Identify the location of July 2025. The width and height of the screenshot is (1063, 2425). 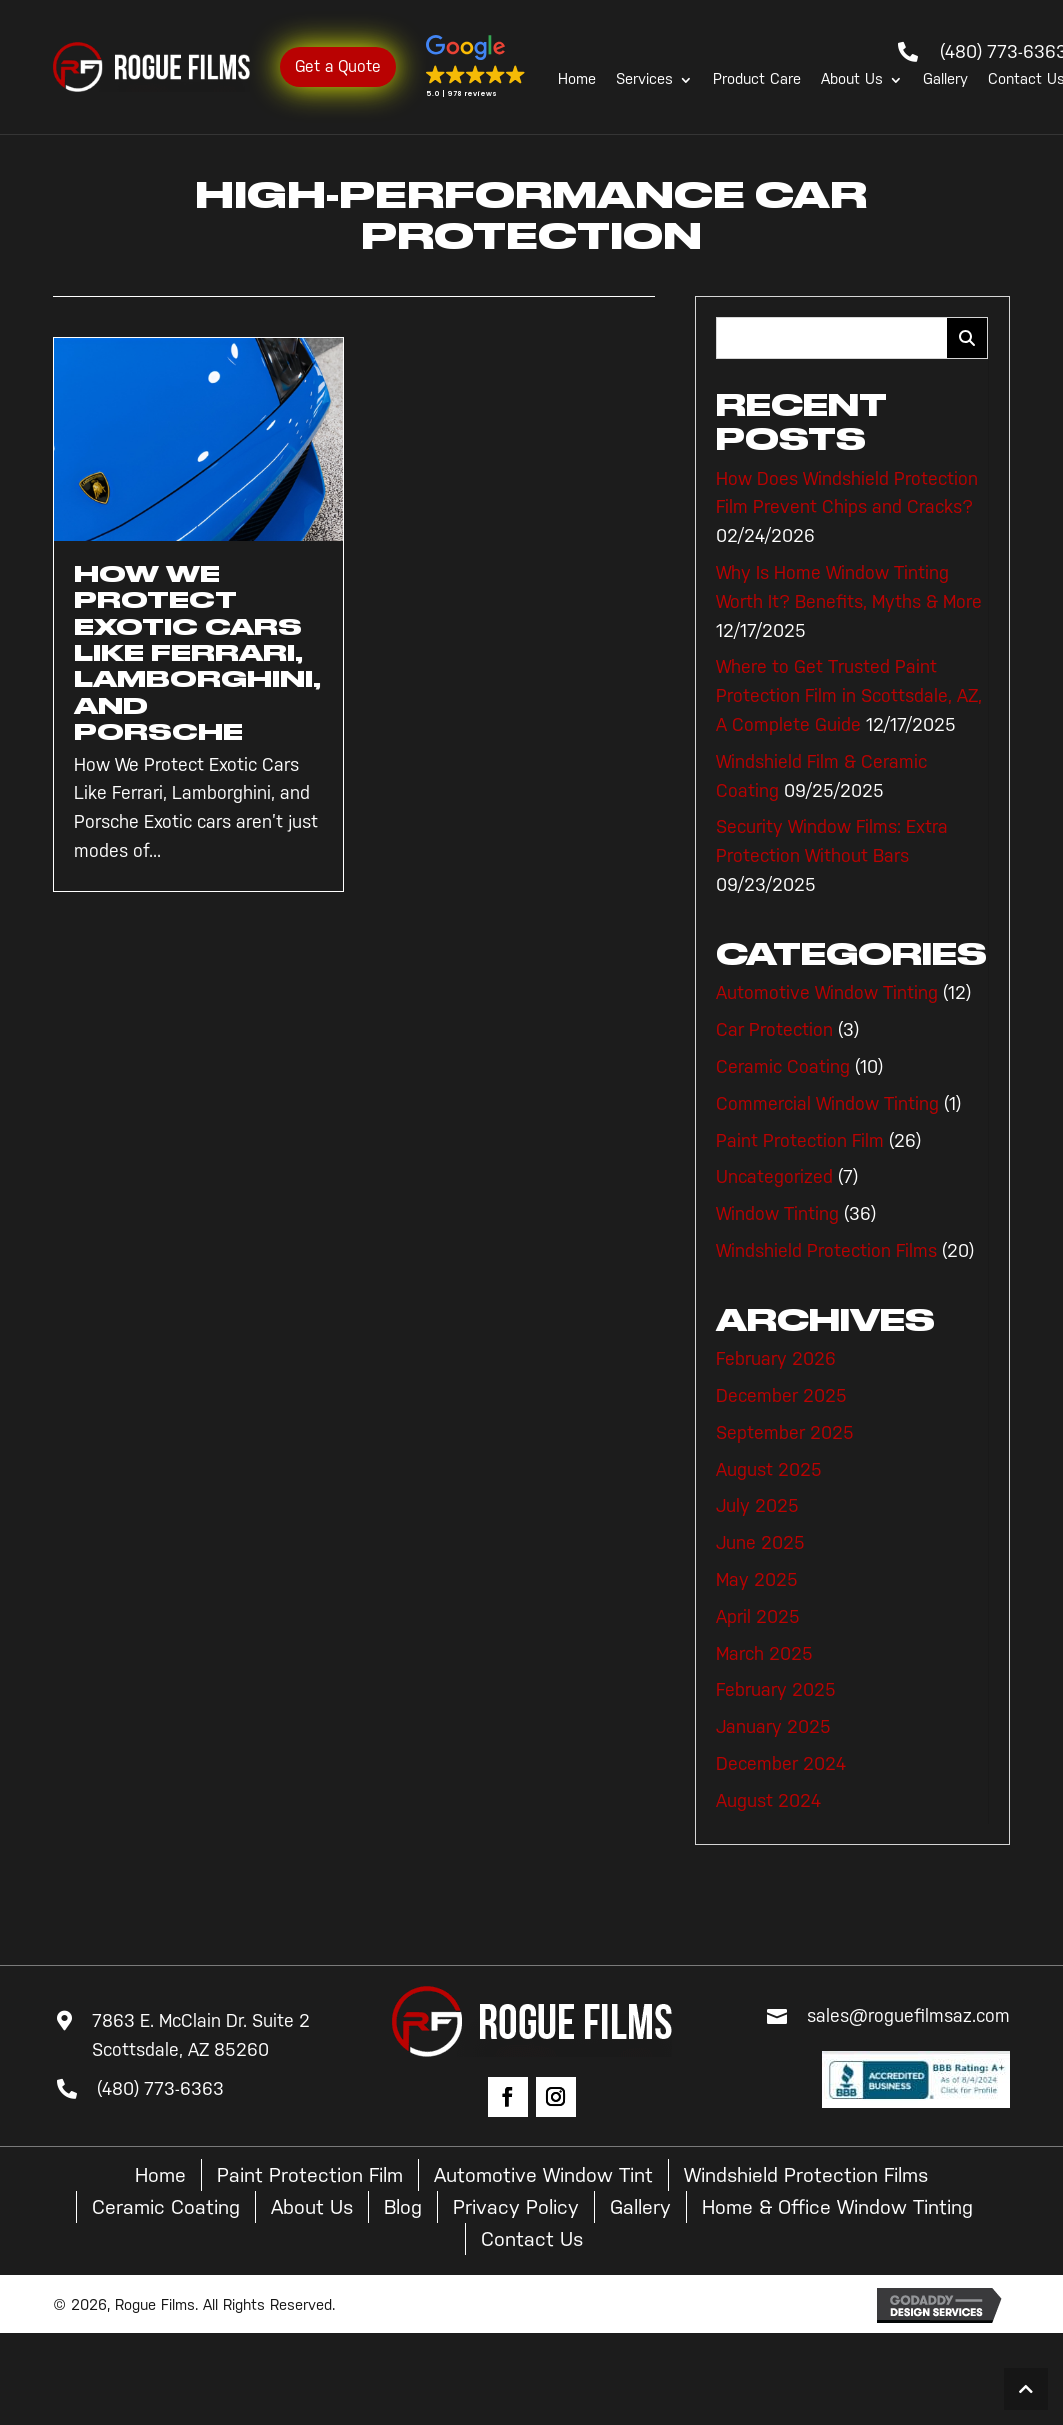
(757, 1506).